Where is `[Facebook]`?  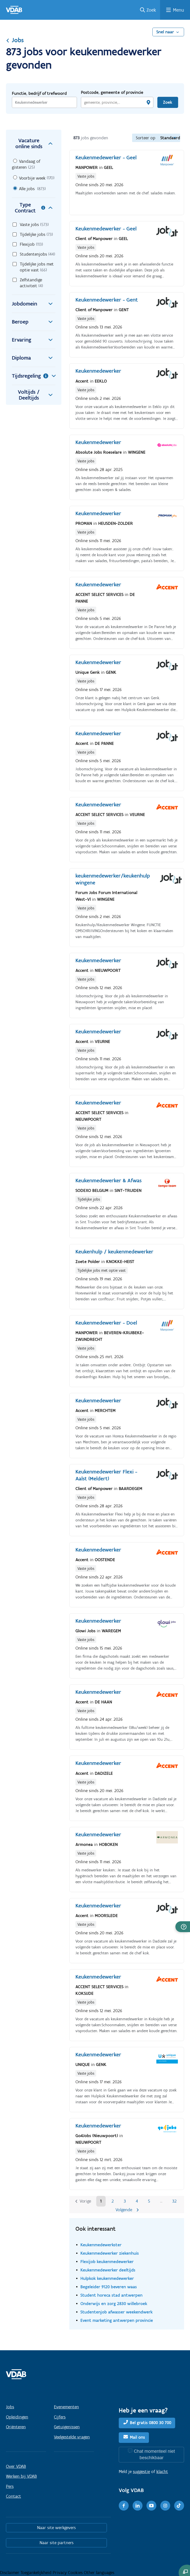
[Facebook] is located at coordinates (124, 2506).